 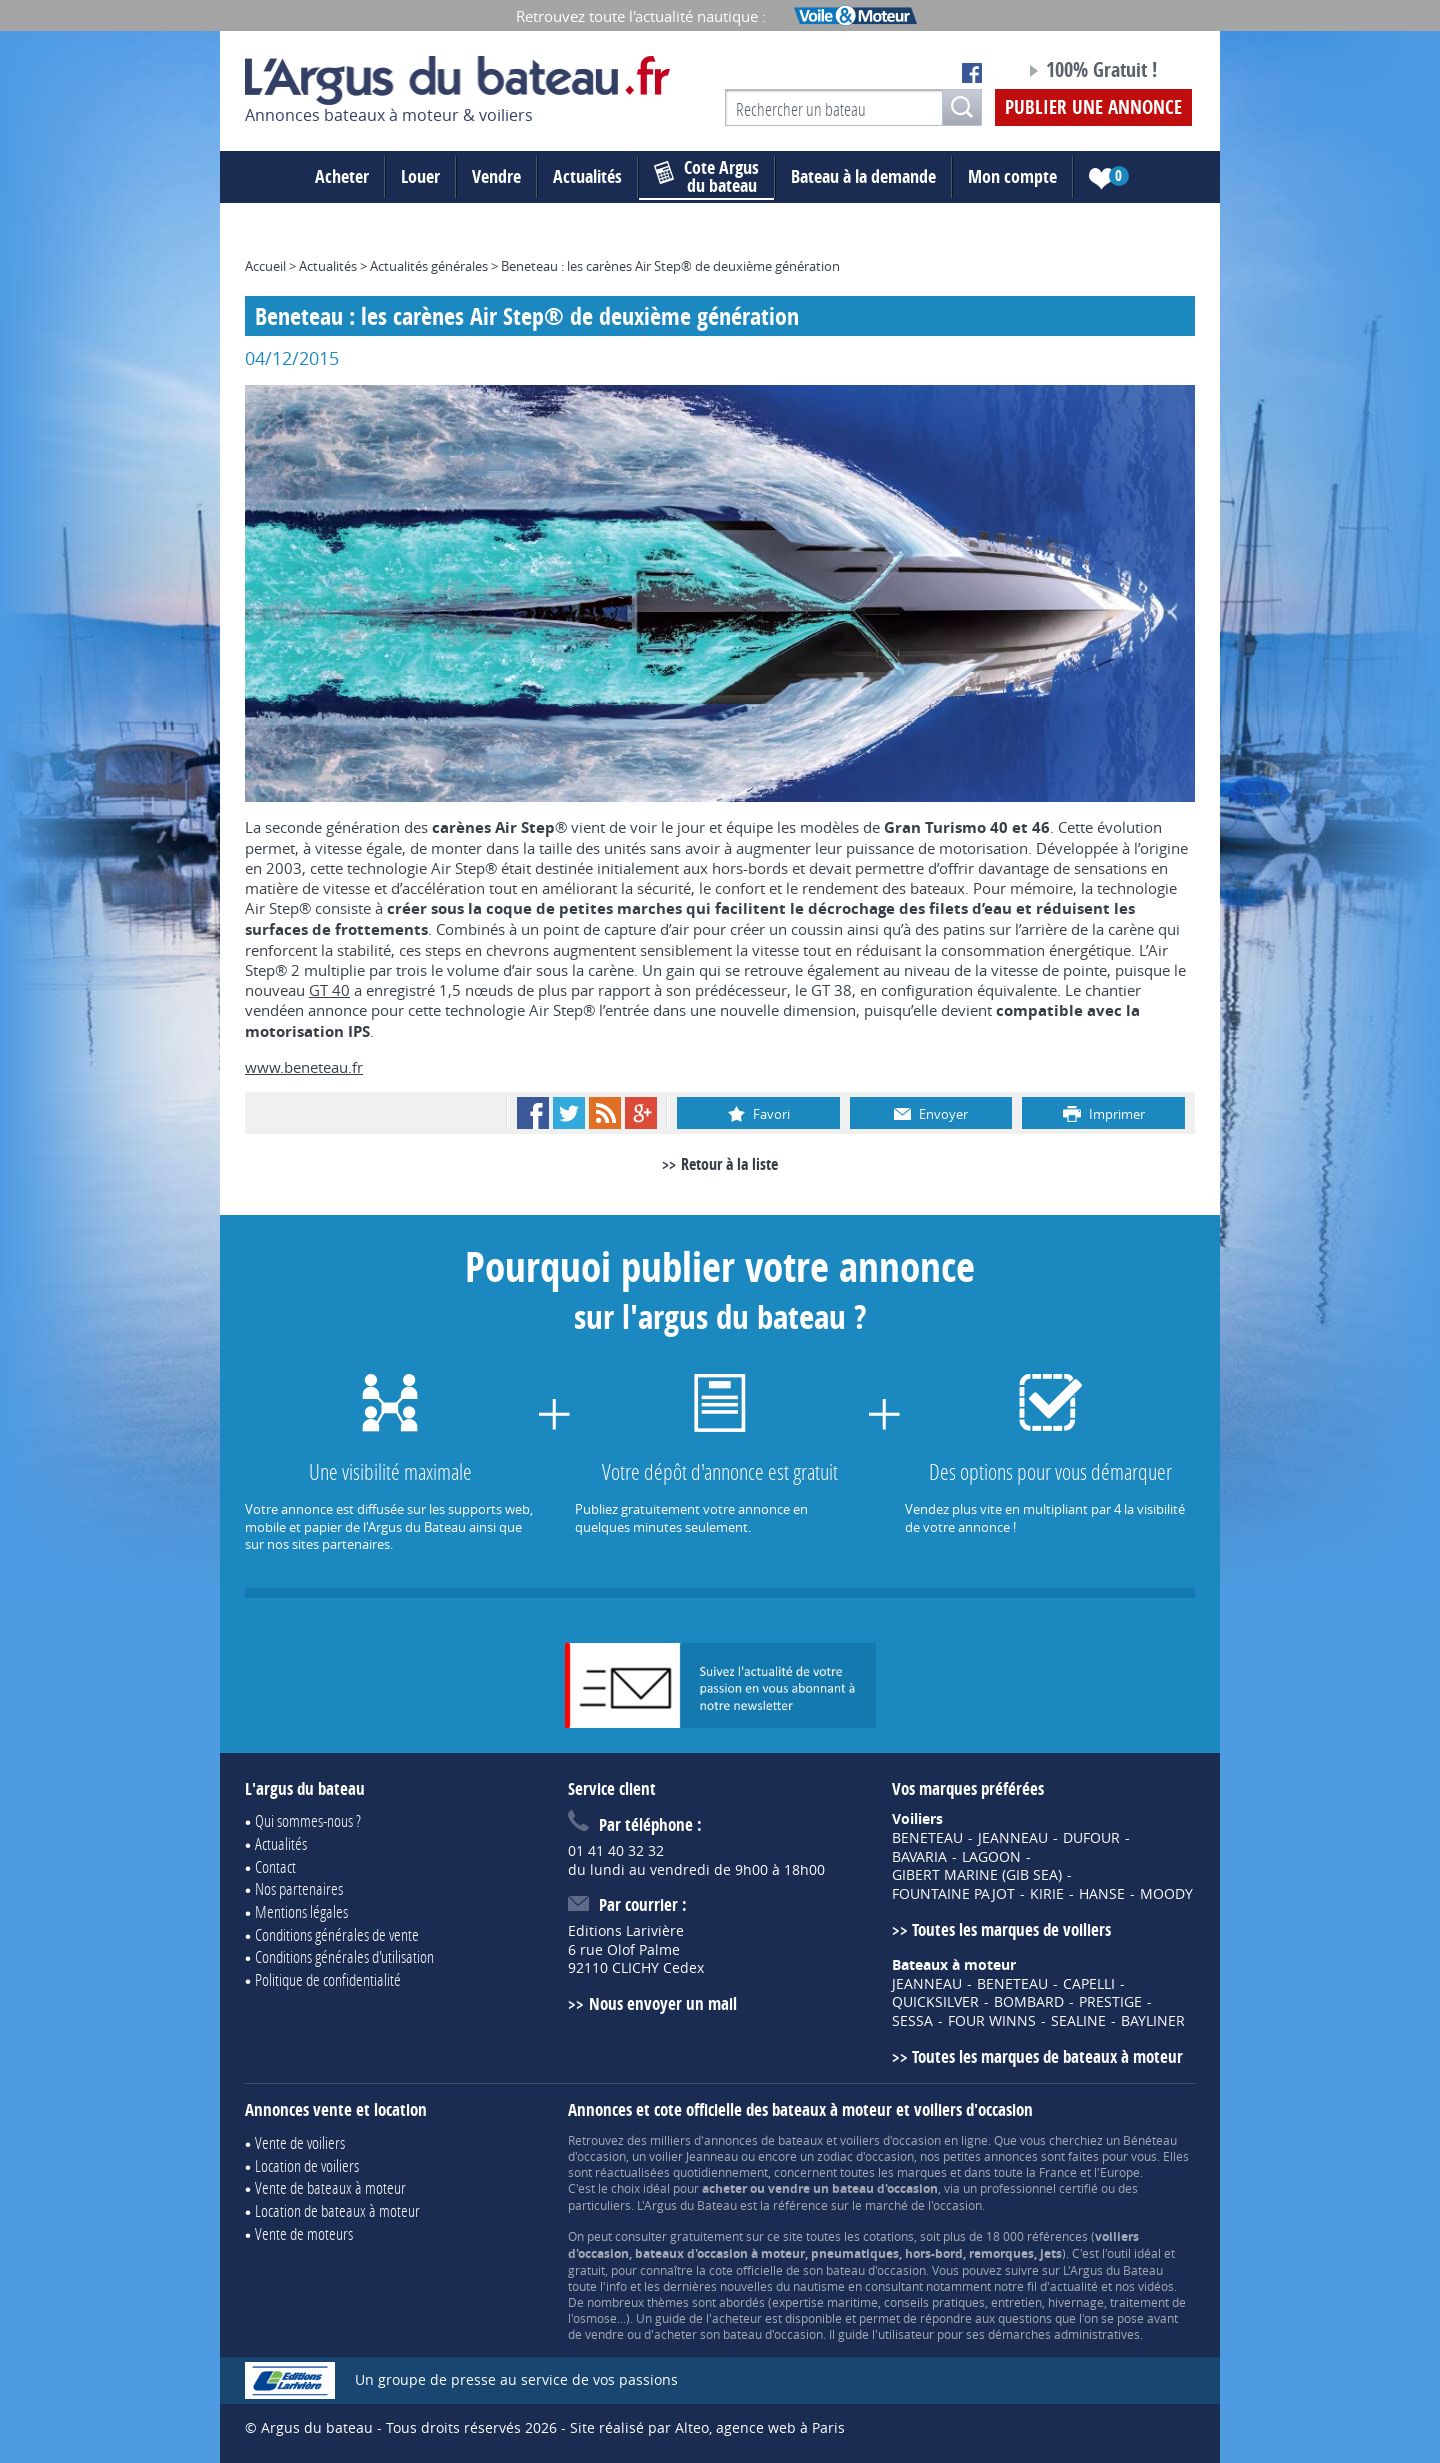 What do you see at coordinates (337, 2210) in the screenshot?
I see `Location de bateaux à moteur` at bounding box center [337, 2210].